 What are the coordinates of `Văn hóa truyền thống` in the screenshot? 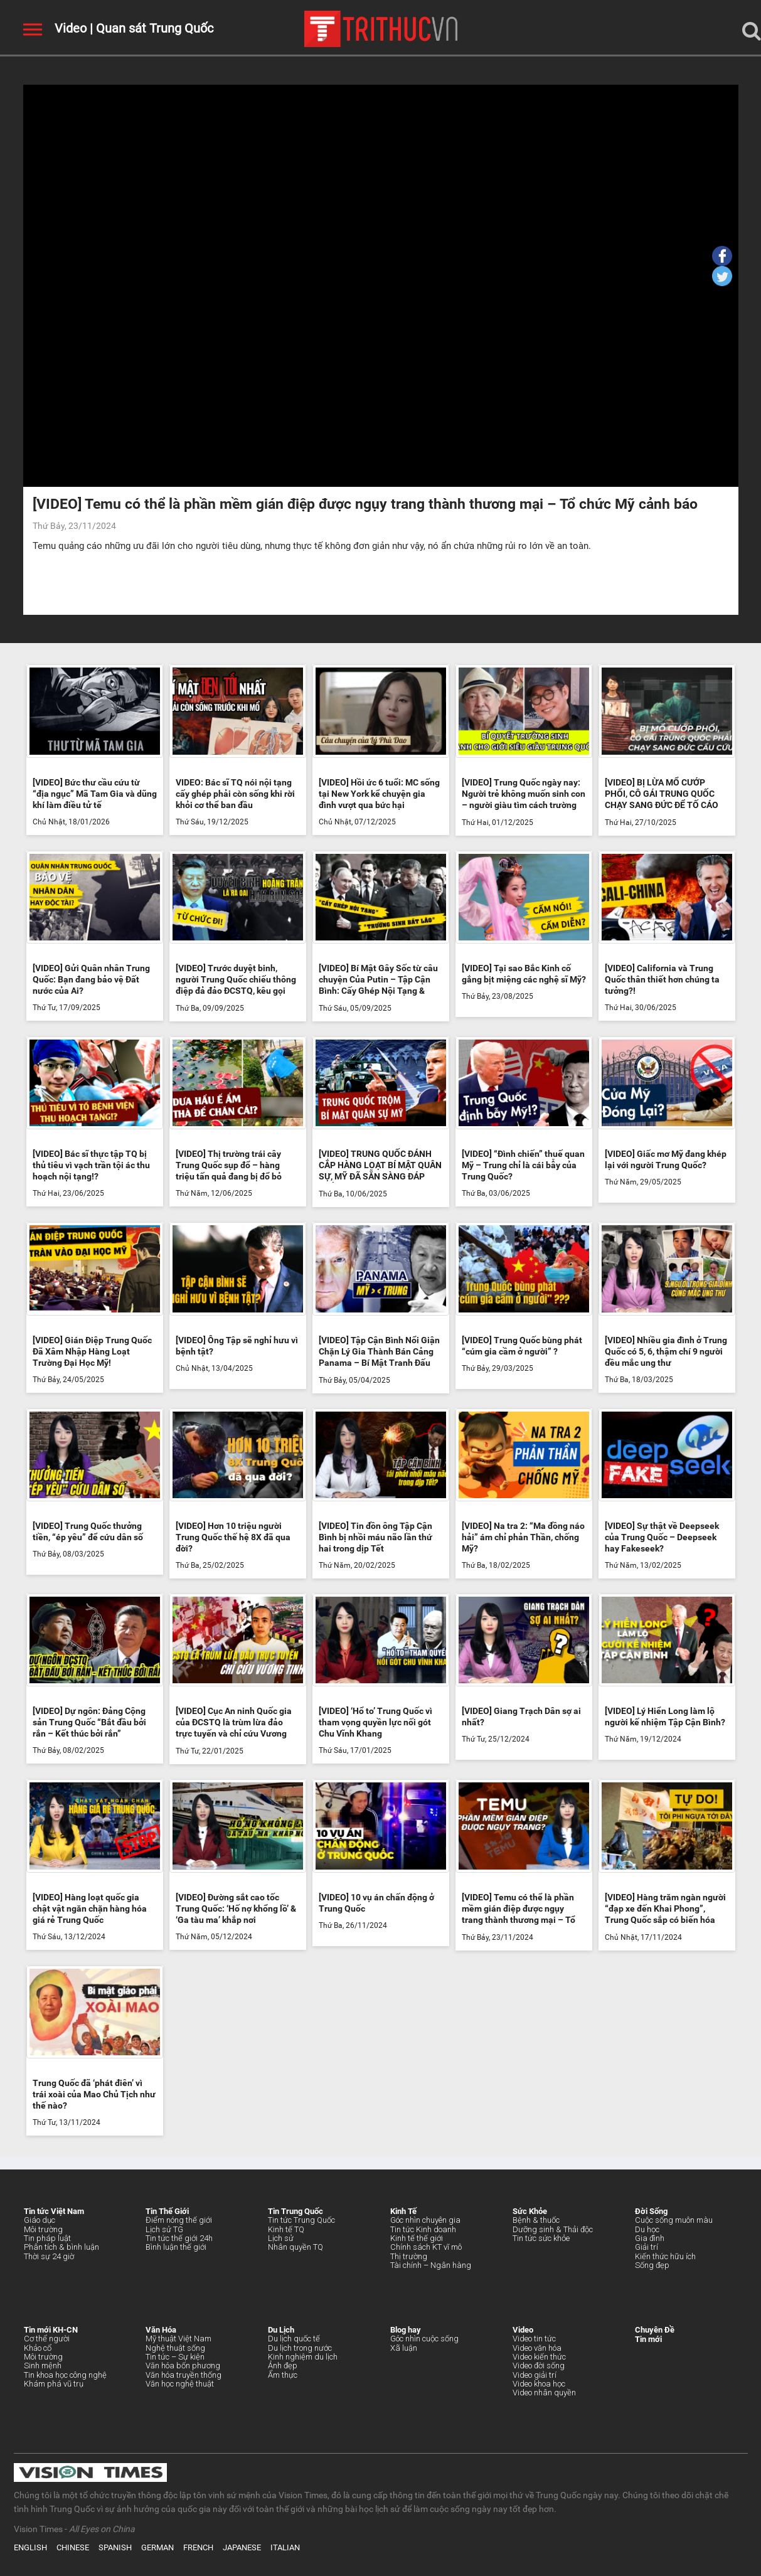 It's located at (183, 2375).